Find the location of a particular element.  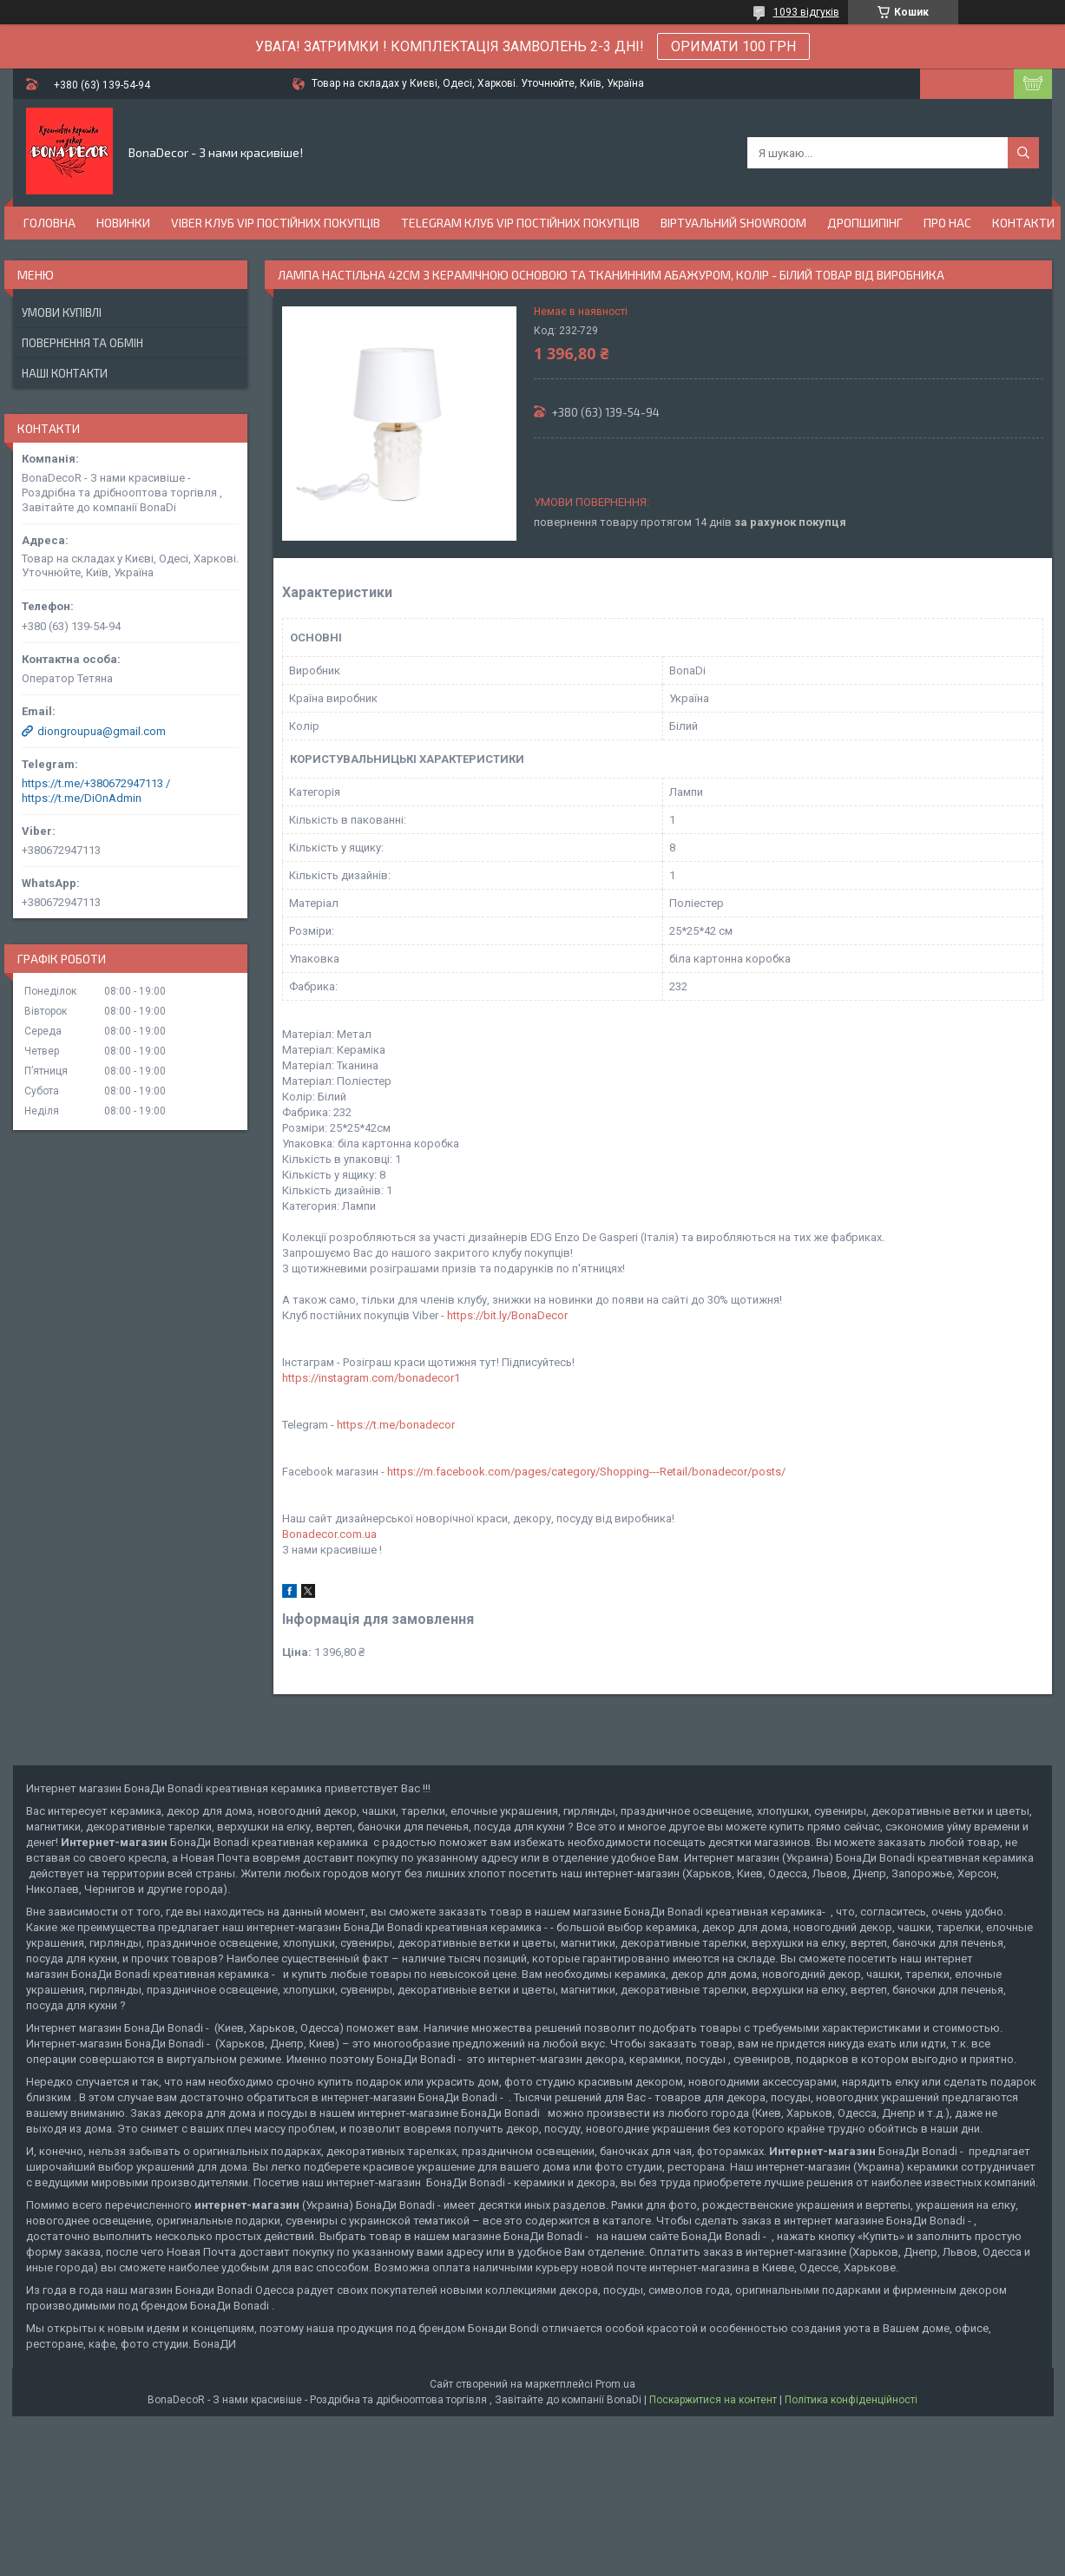

Умови купівлі is located at coordinates (62, 312).